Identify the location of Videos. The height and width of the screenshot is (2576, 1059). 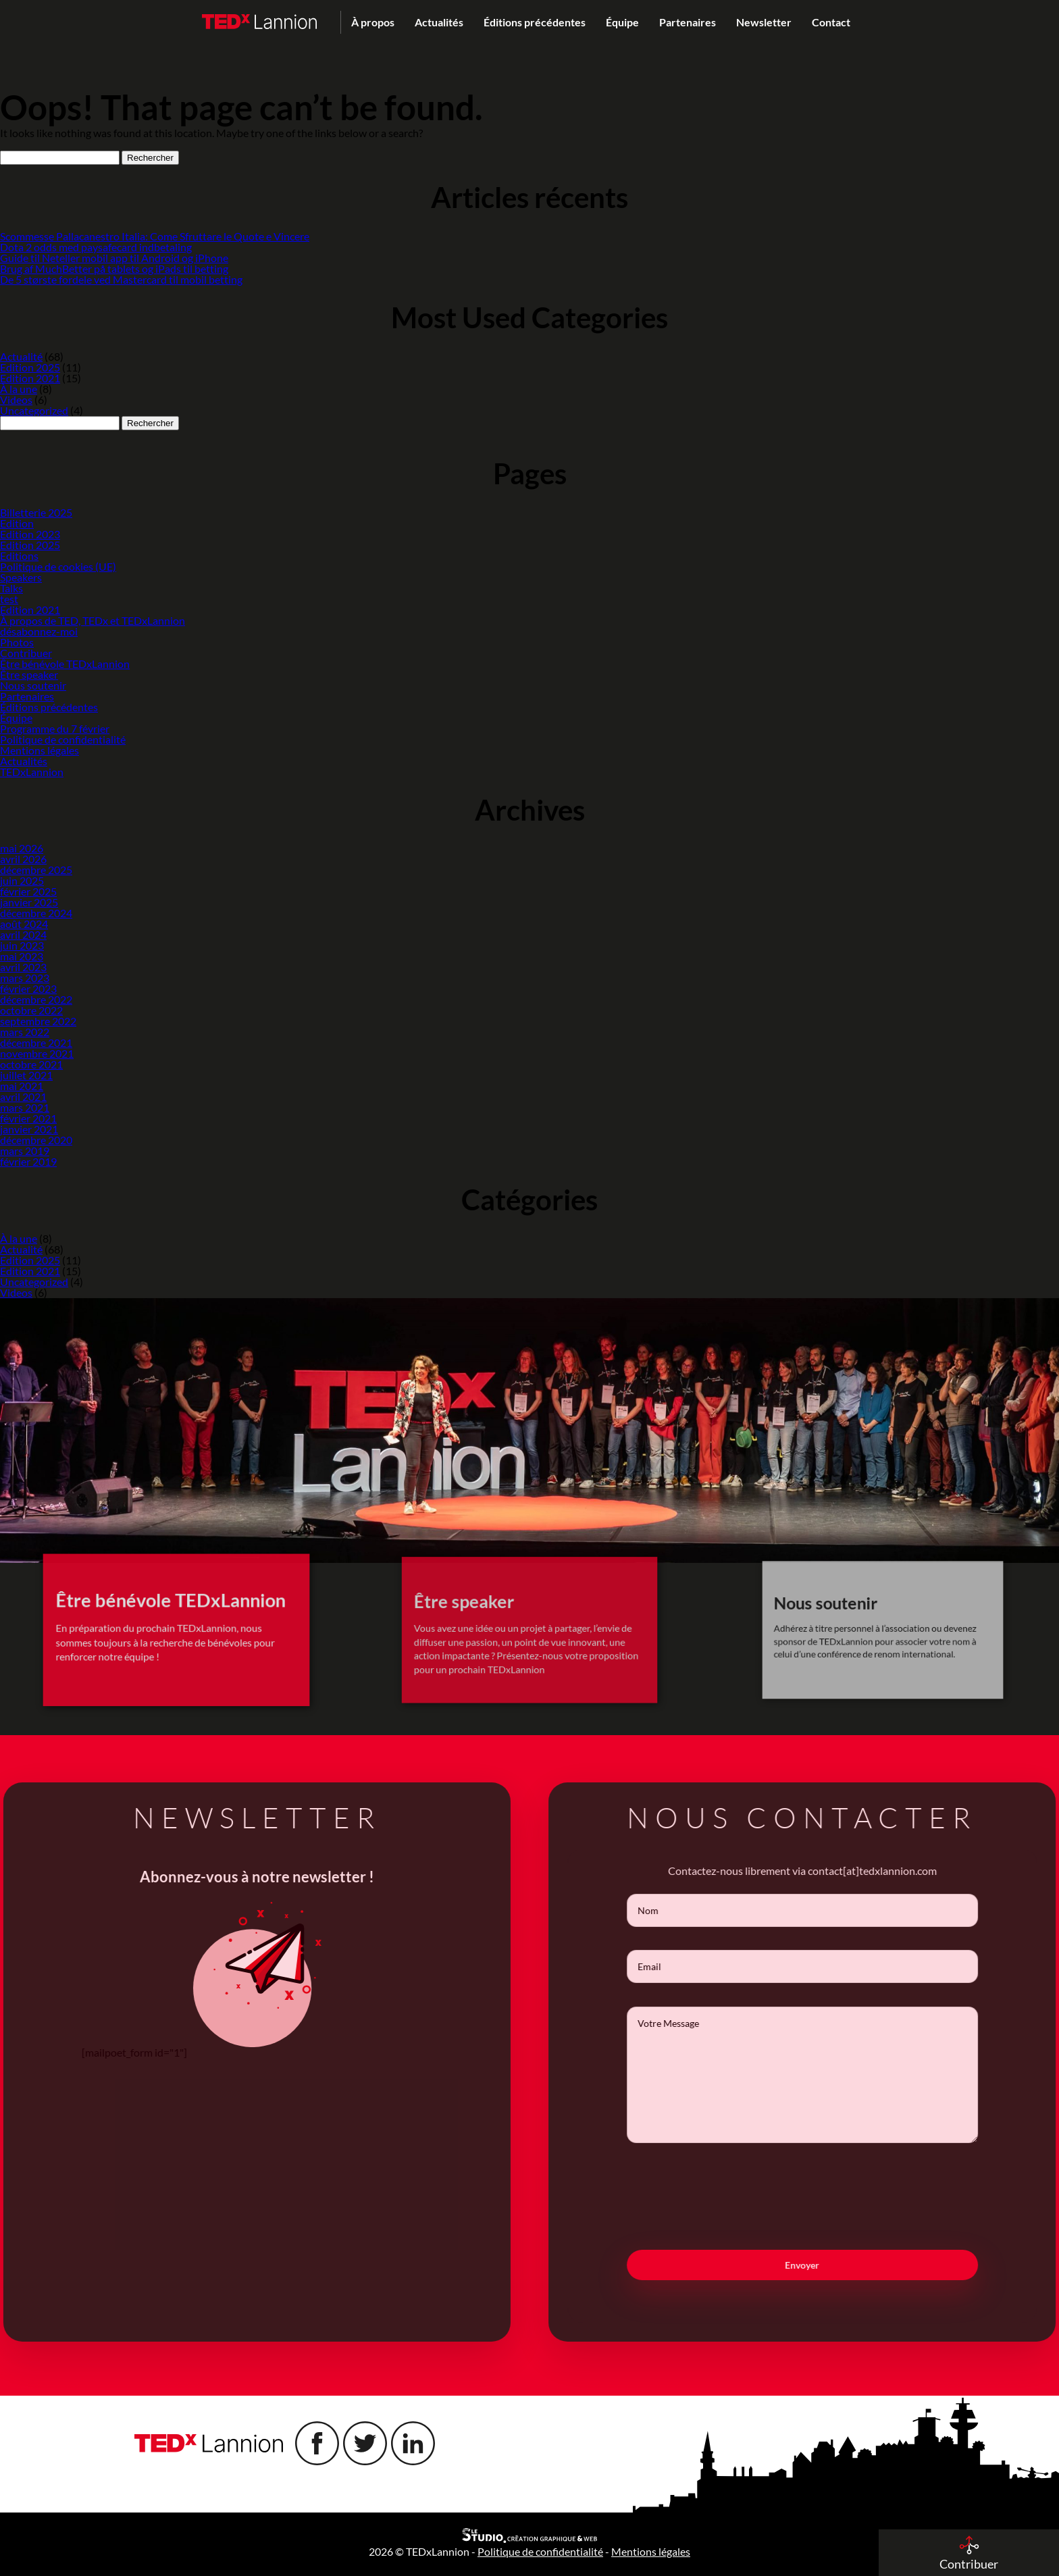
(16, 399).